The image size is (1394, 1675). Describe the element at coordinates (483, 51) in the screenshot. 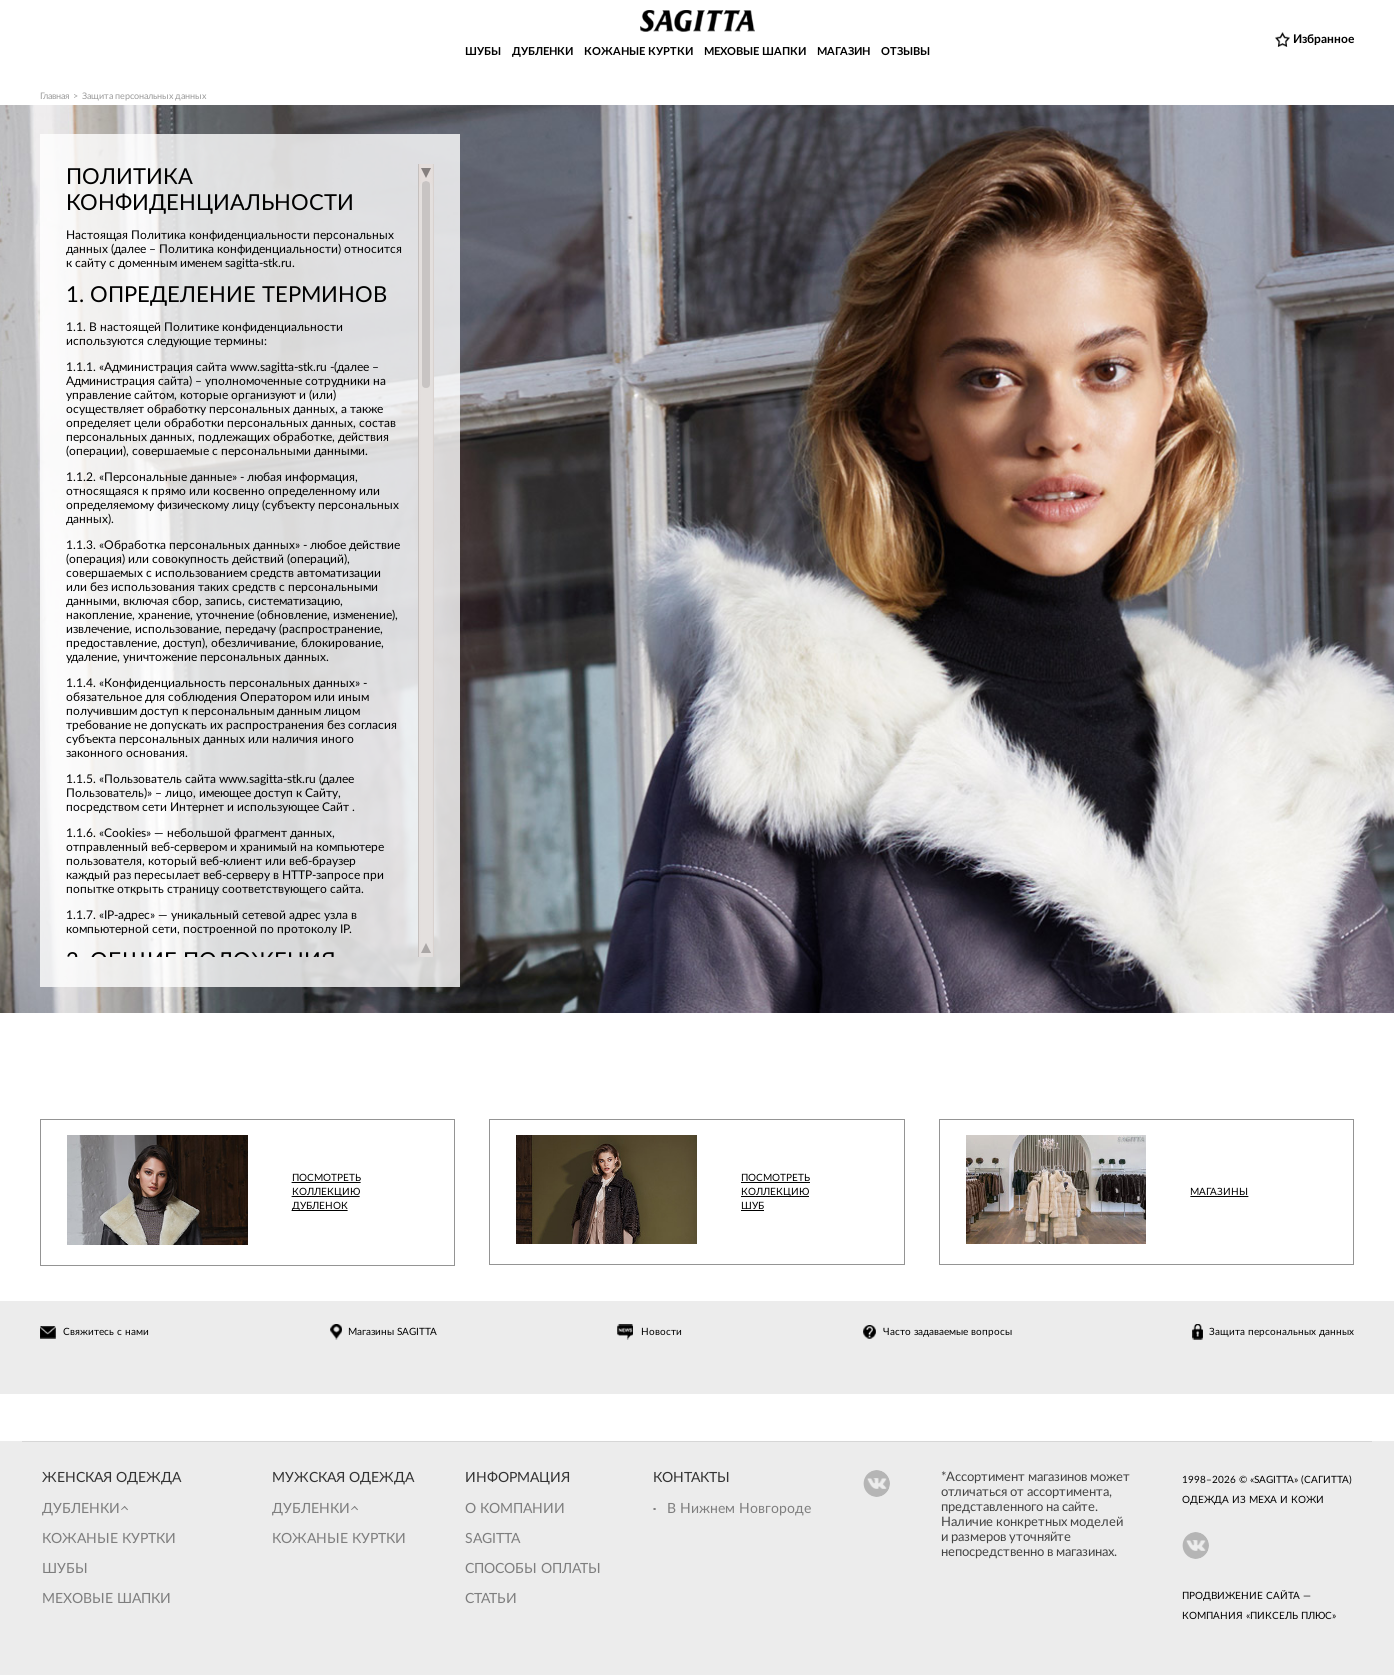

I see `ШУБЫ` at that location.